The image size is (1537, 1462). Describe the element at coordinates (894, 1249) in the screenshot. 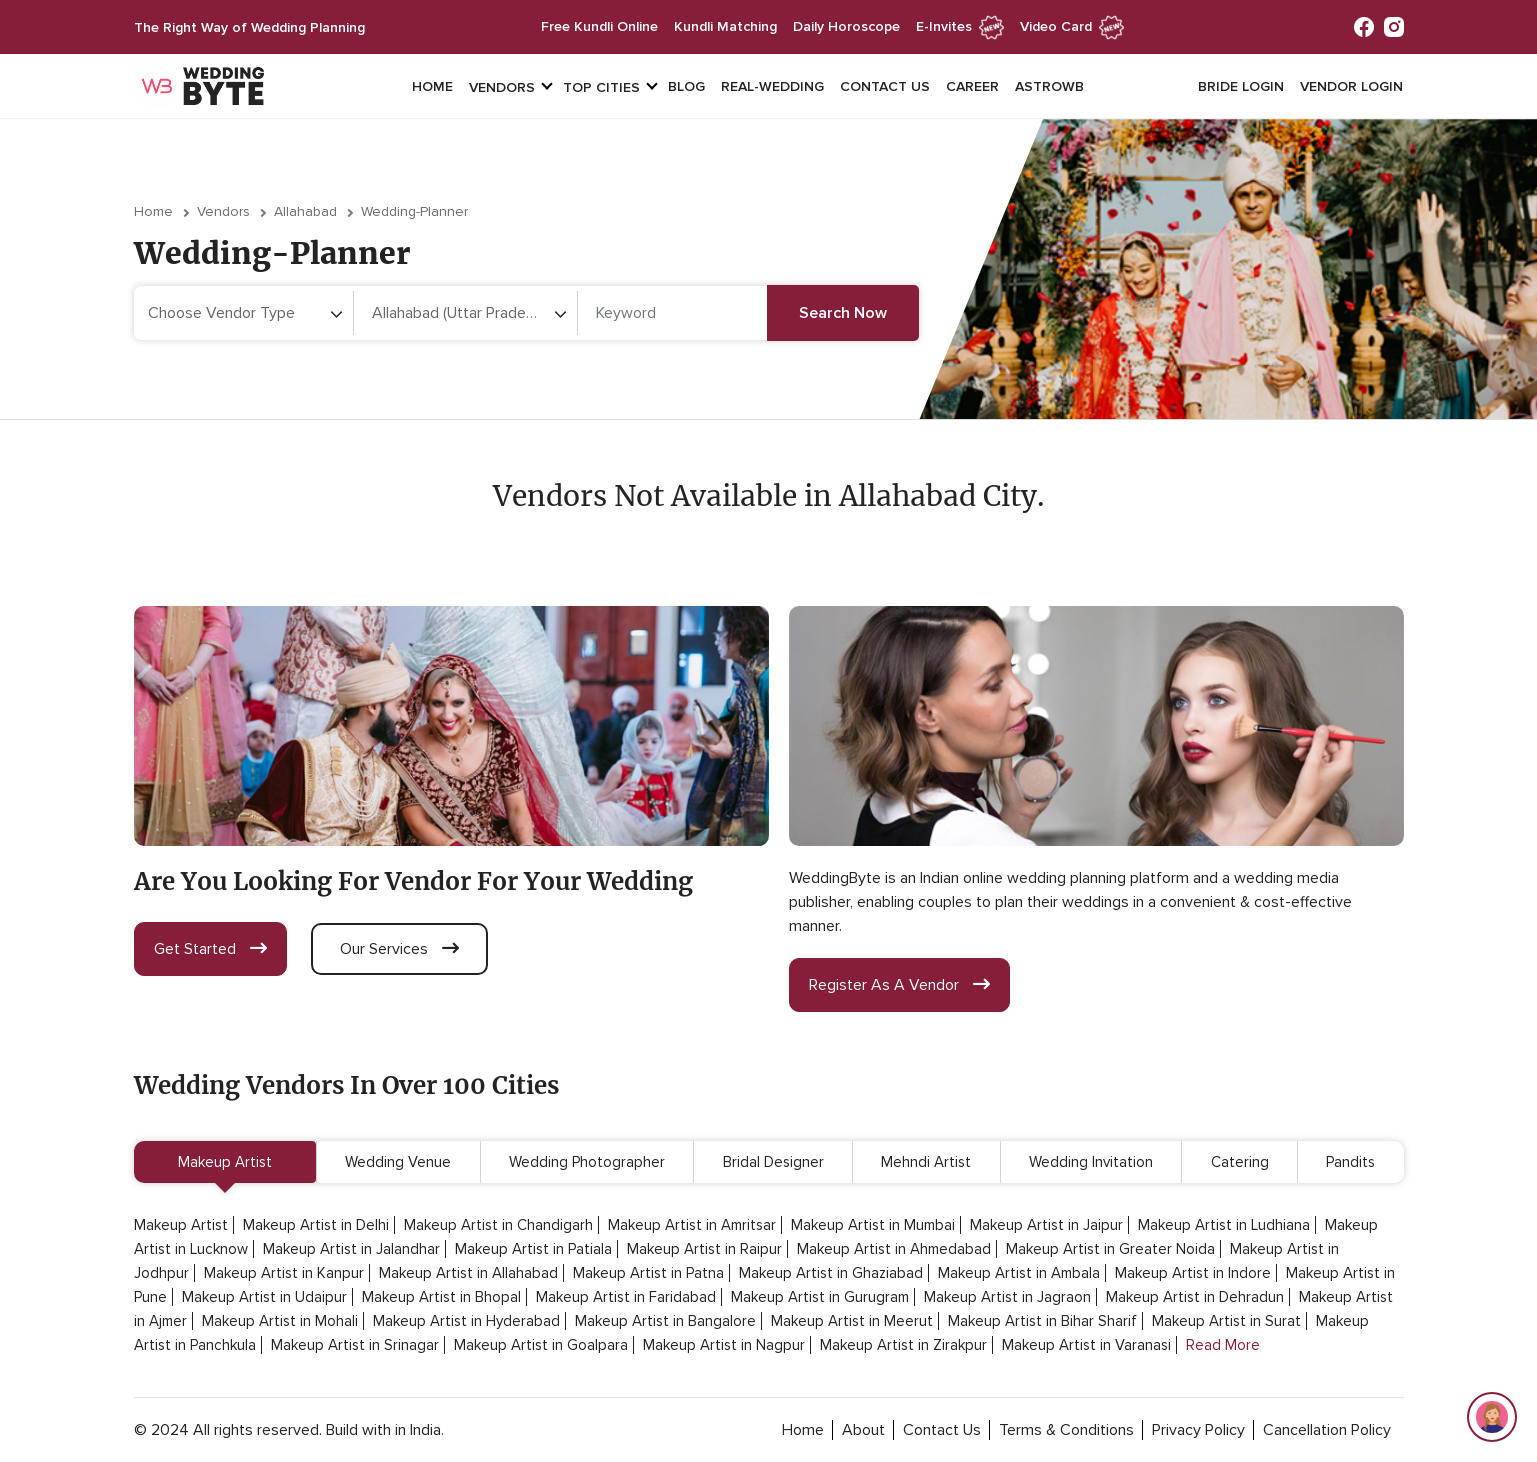

I see `Makeup Artist in Ahmedabad` at that location.